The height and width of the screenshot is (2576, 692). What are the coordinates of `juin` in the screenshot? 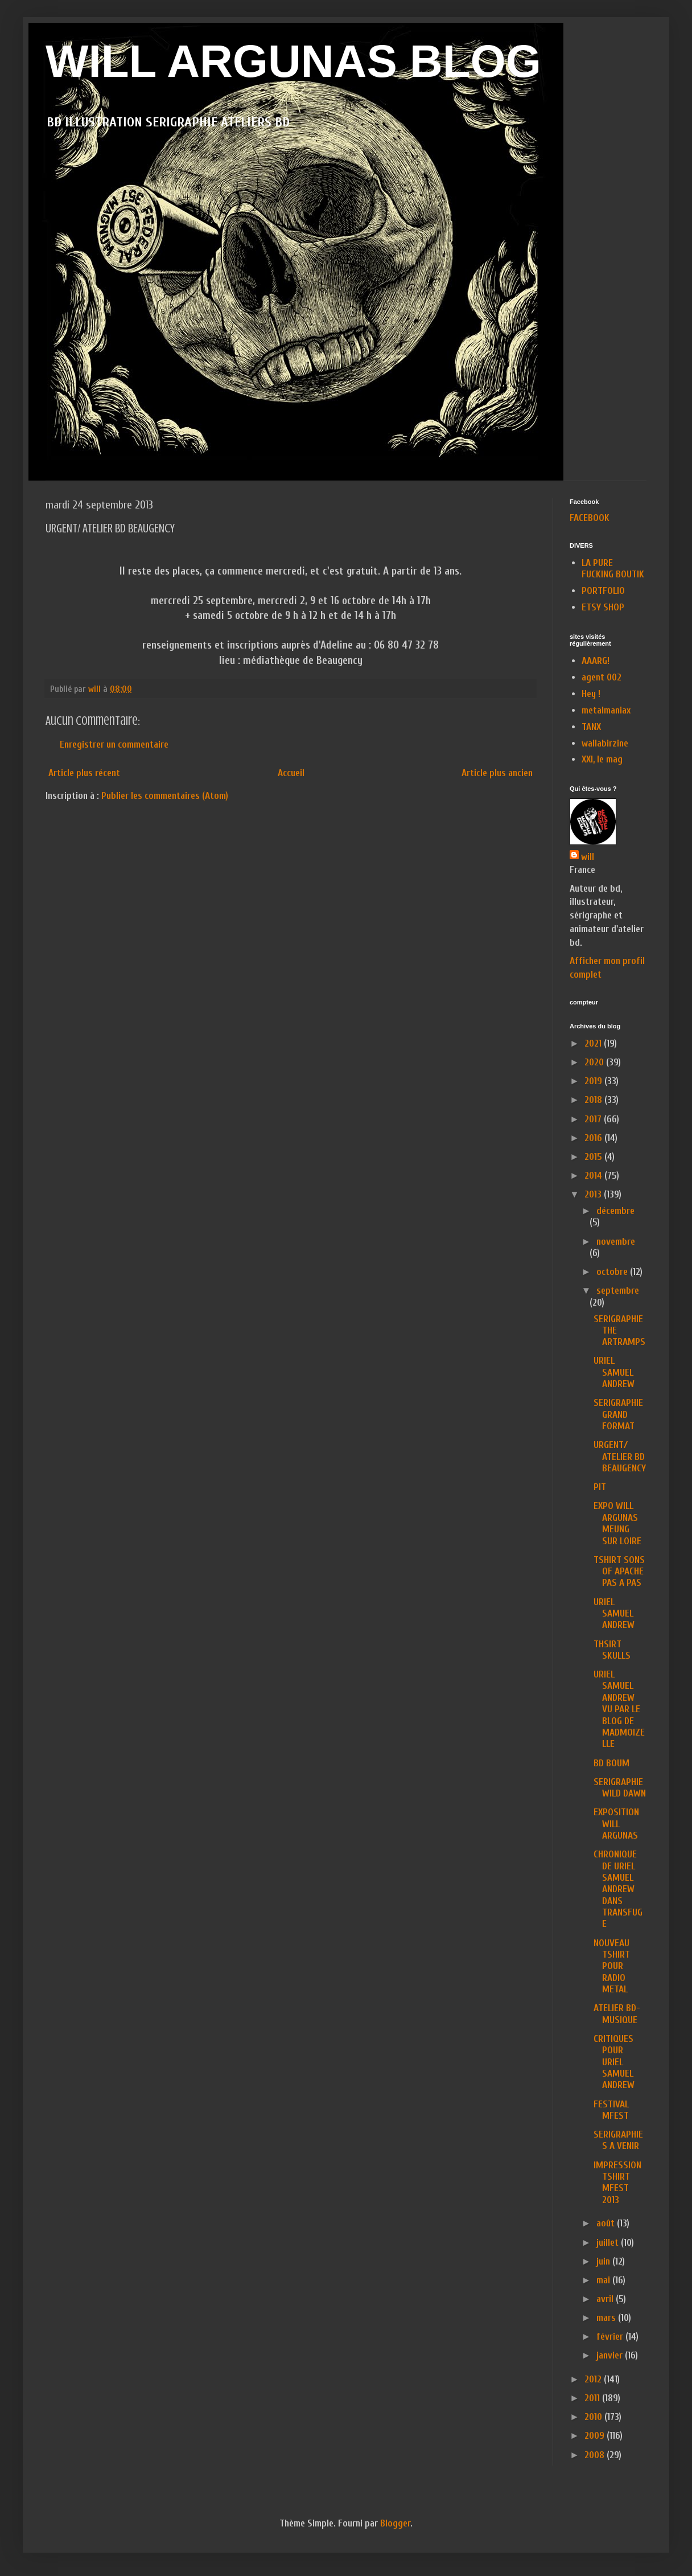 It's located at (604, 2261).